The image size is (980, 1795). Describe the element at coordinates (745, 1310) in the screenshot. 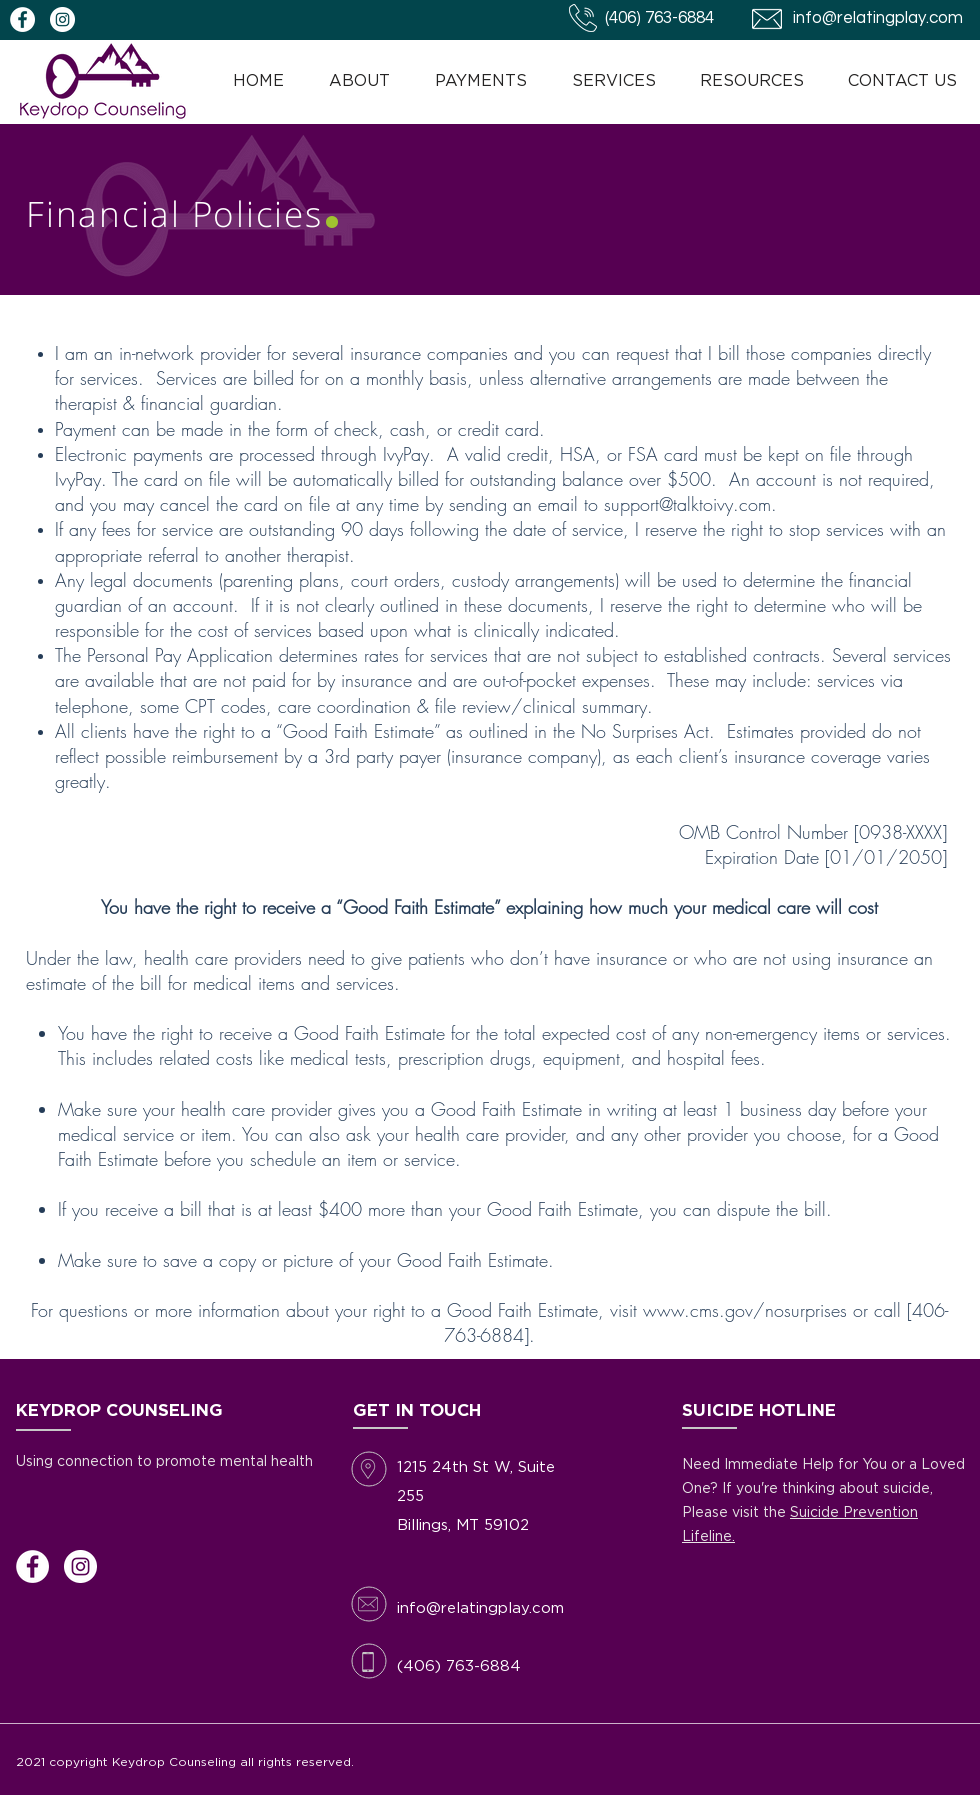

I see `www.cms.gov/nosurprises` at that location.